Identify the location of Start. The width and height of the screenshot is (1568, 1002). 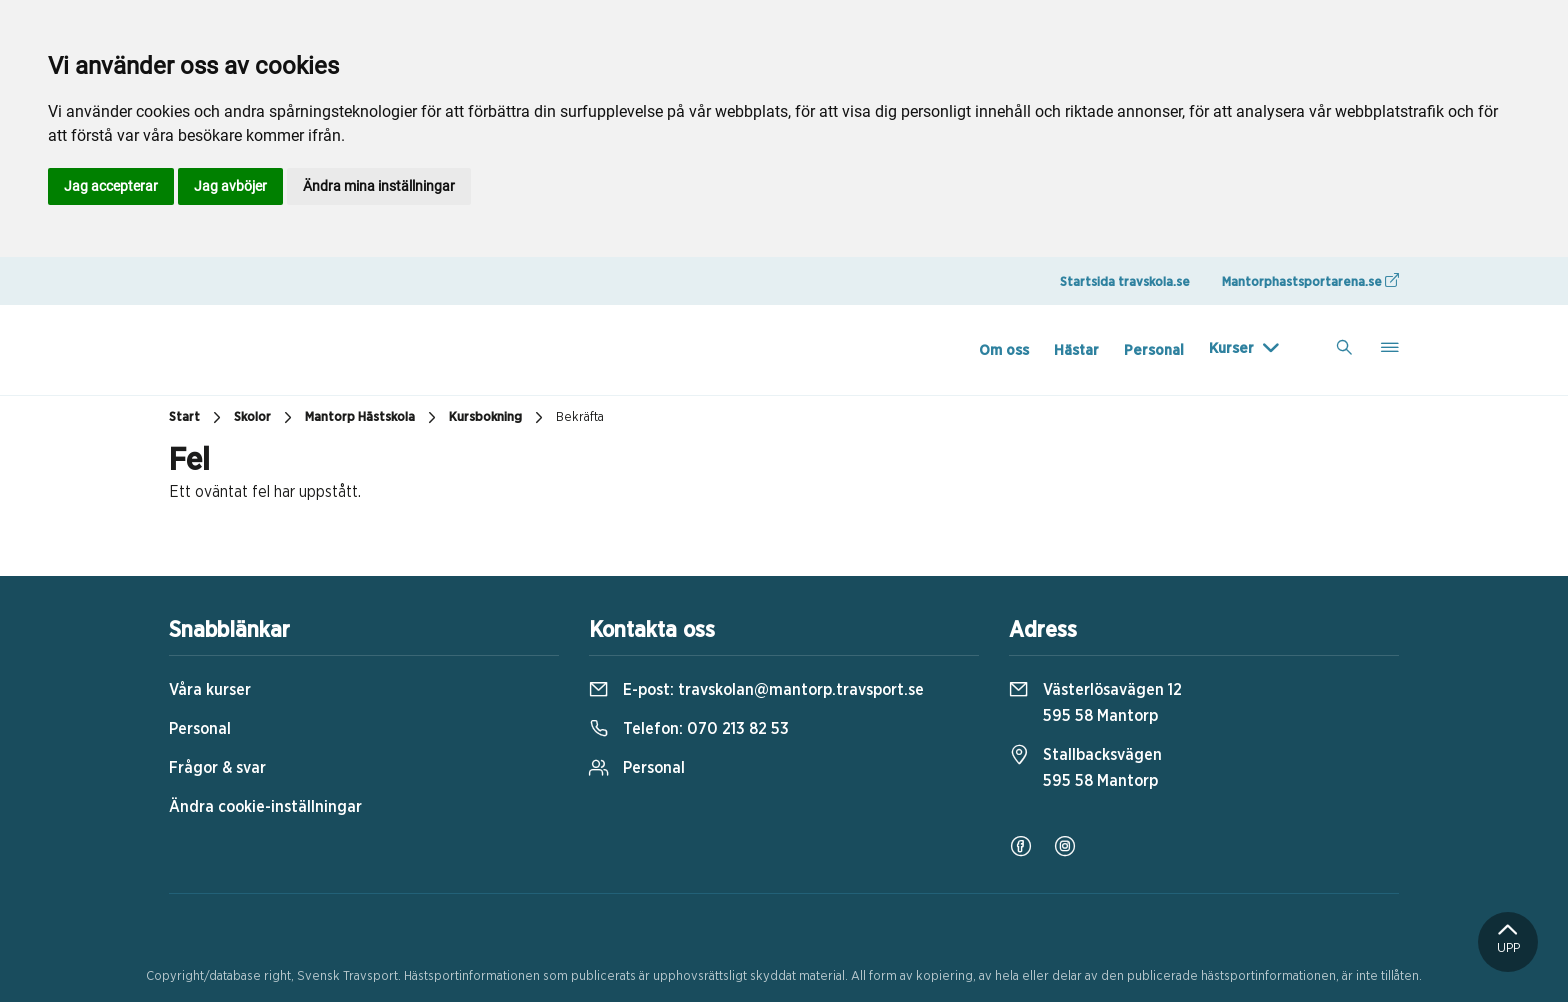
(197, 418).